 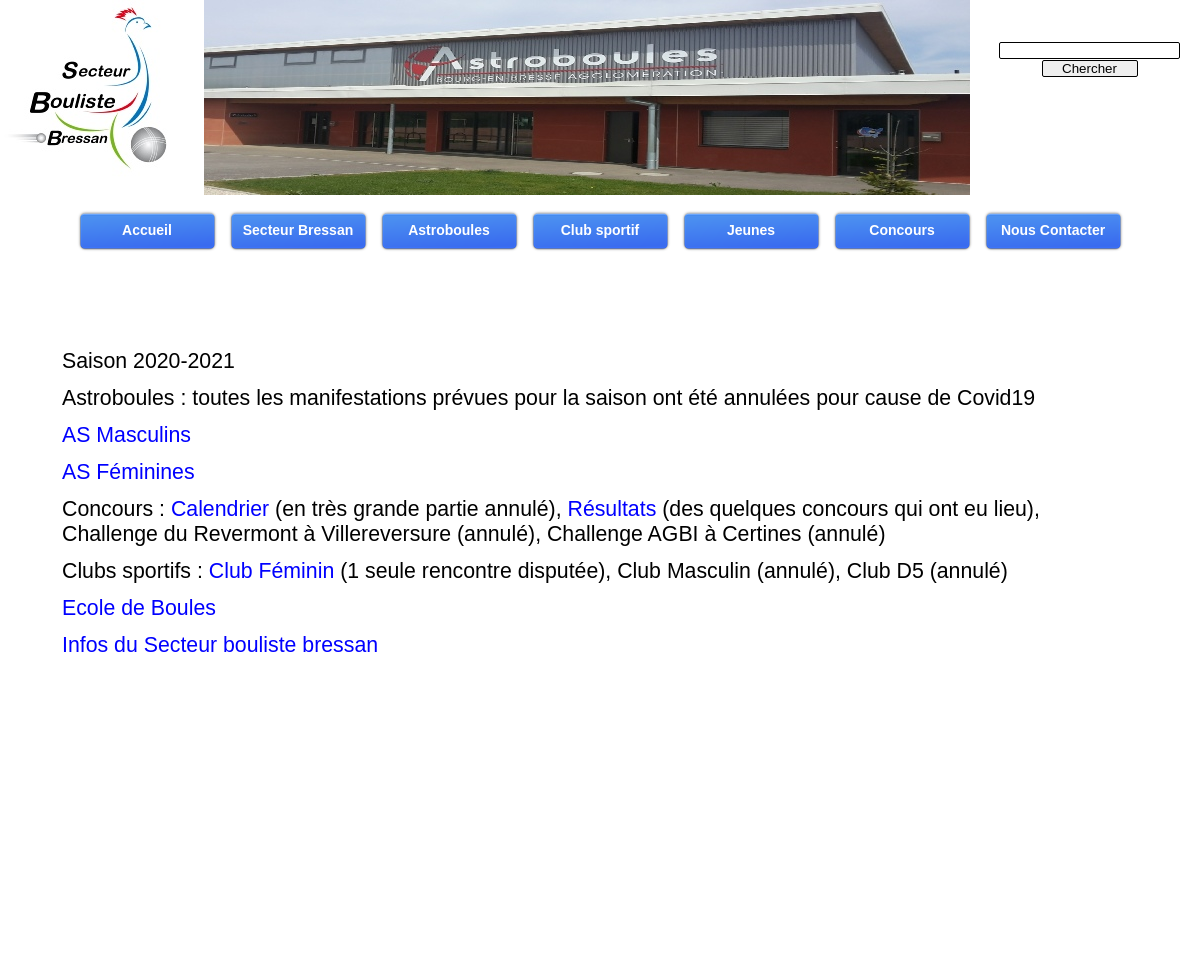 What do you see at coordinates (139, 608) in the screenshot?
I see `Ecole de Boules` at bounding box center [139, 608].